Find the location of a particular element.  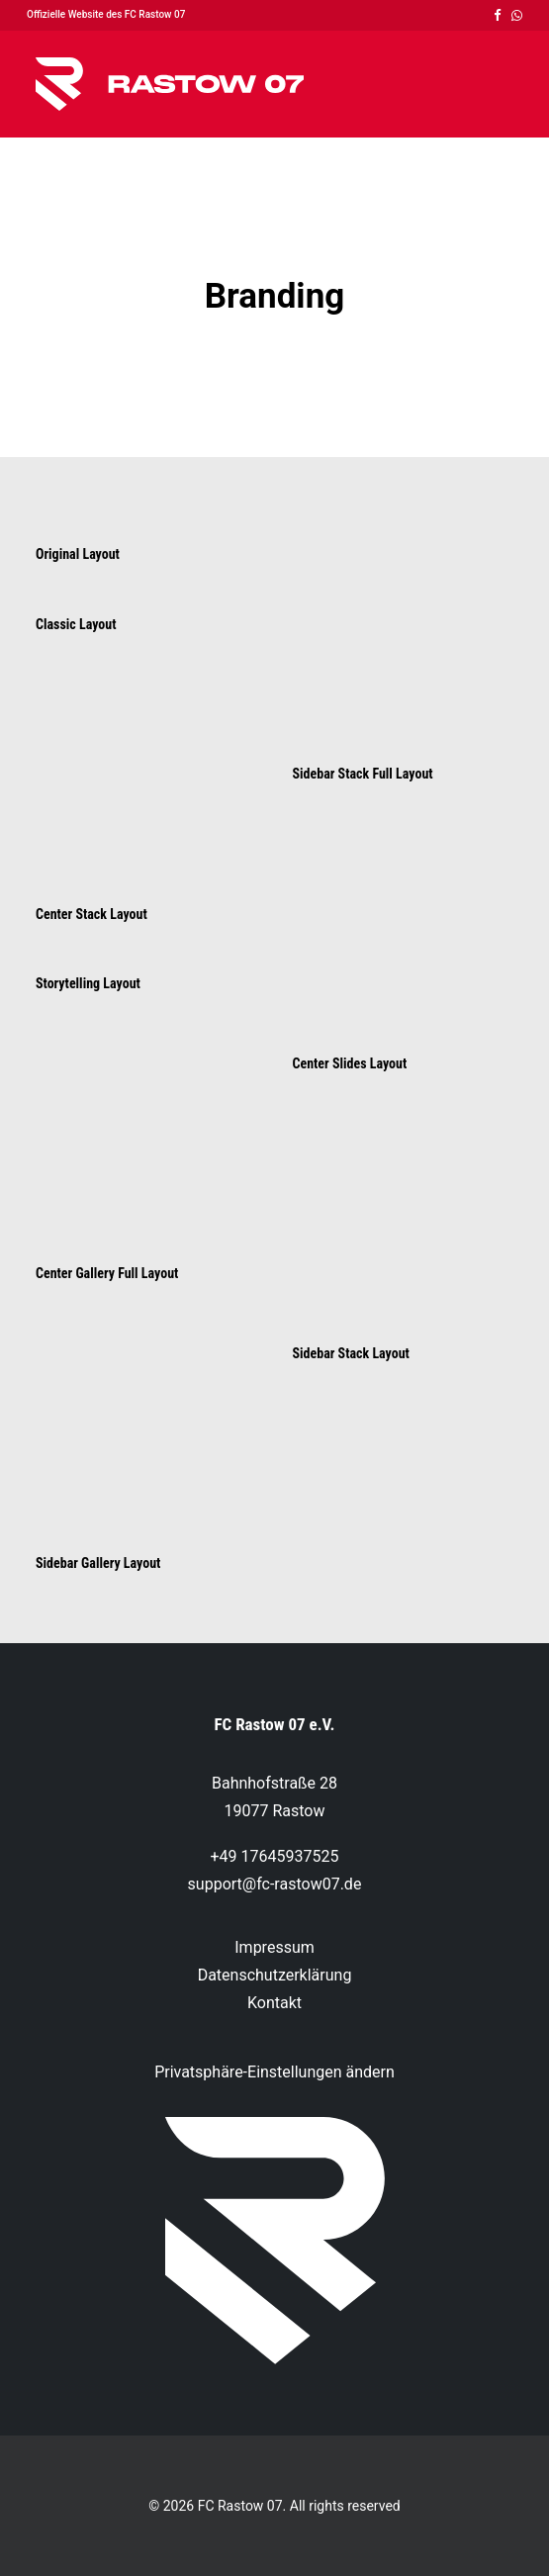

Storytelling Layout is located at coordinates (88, 983).